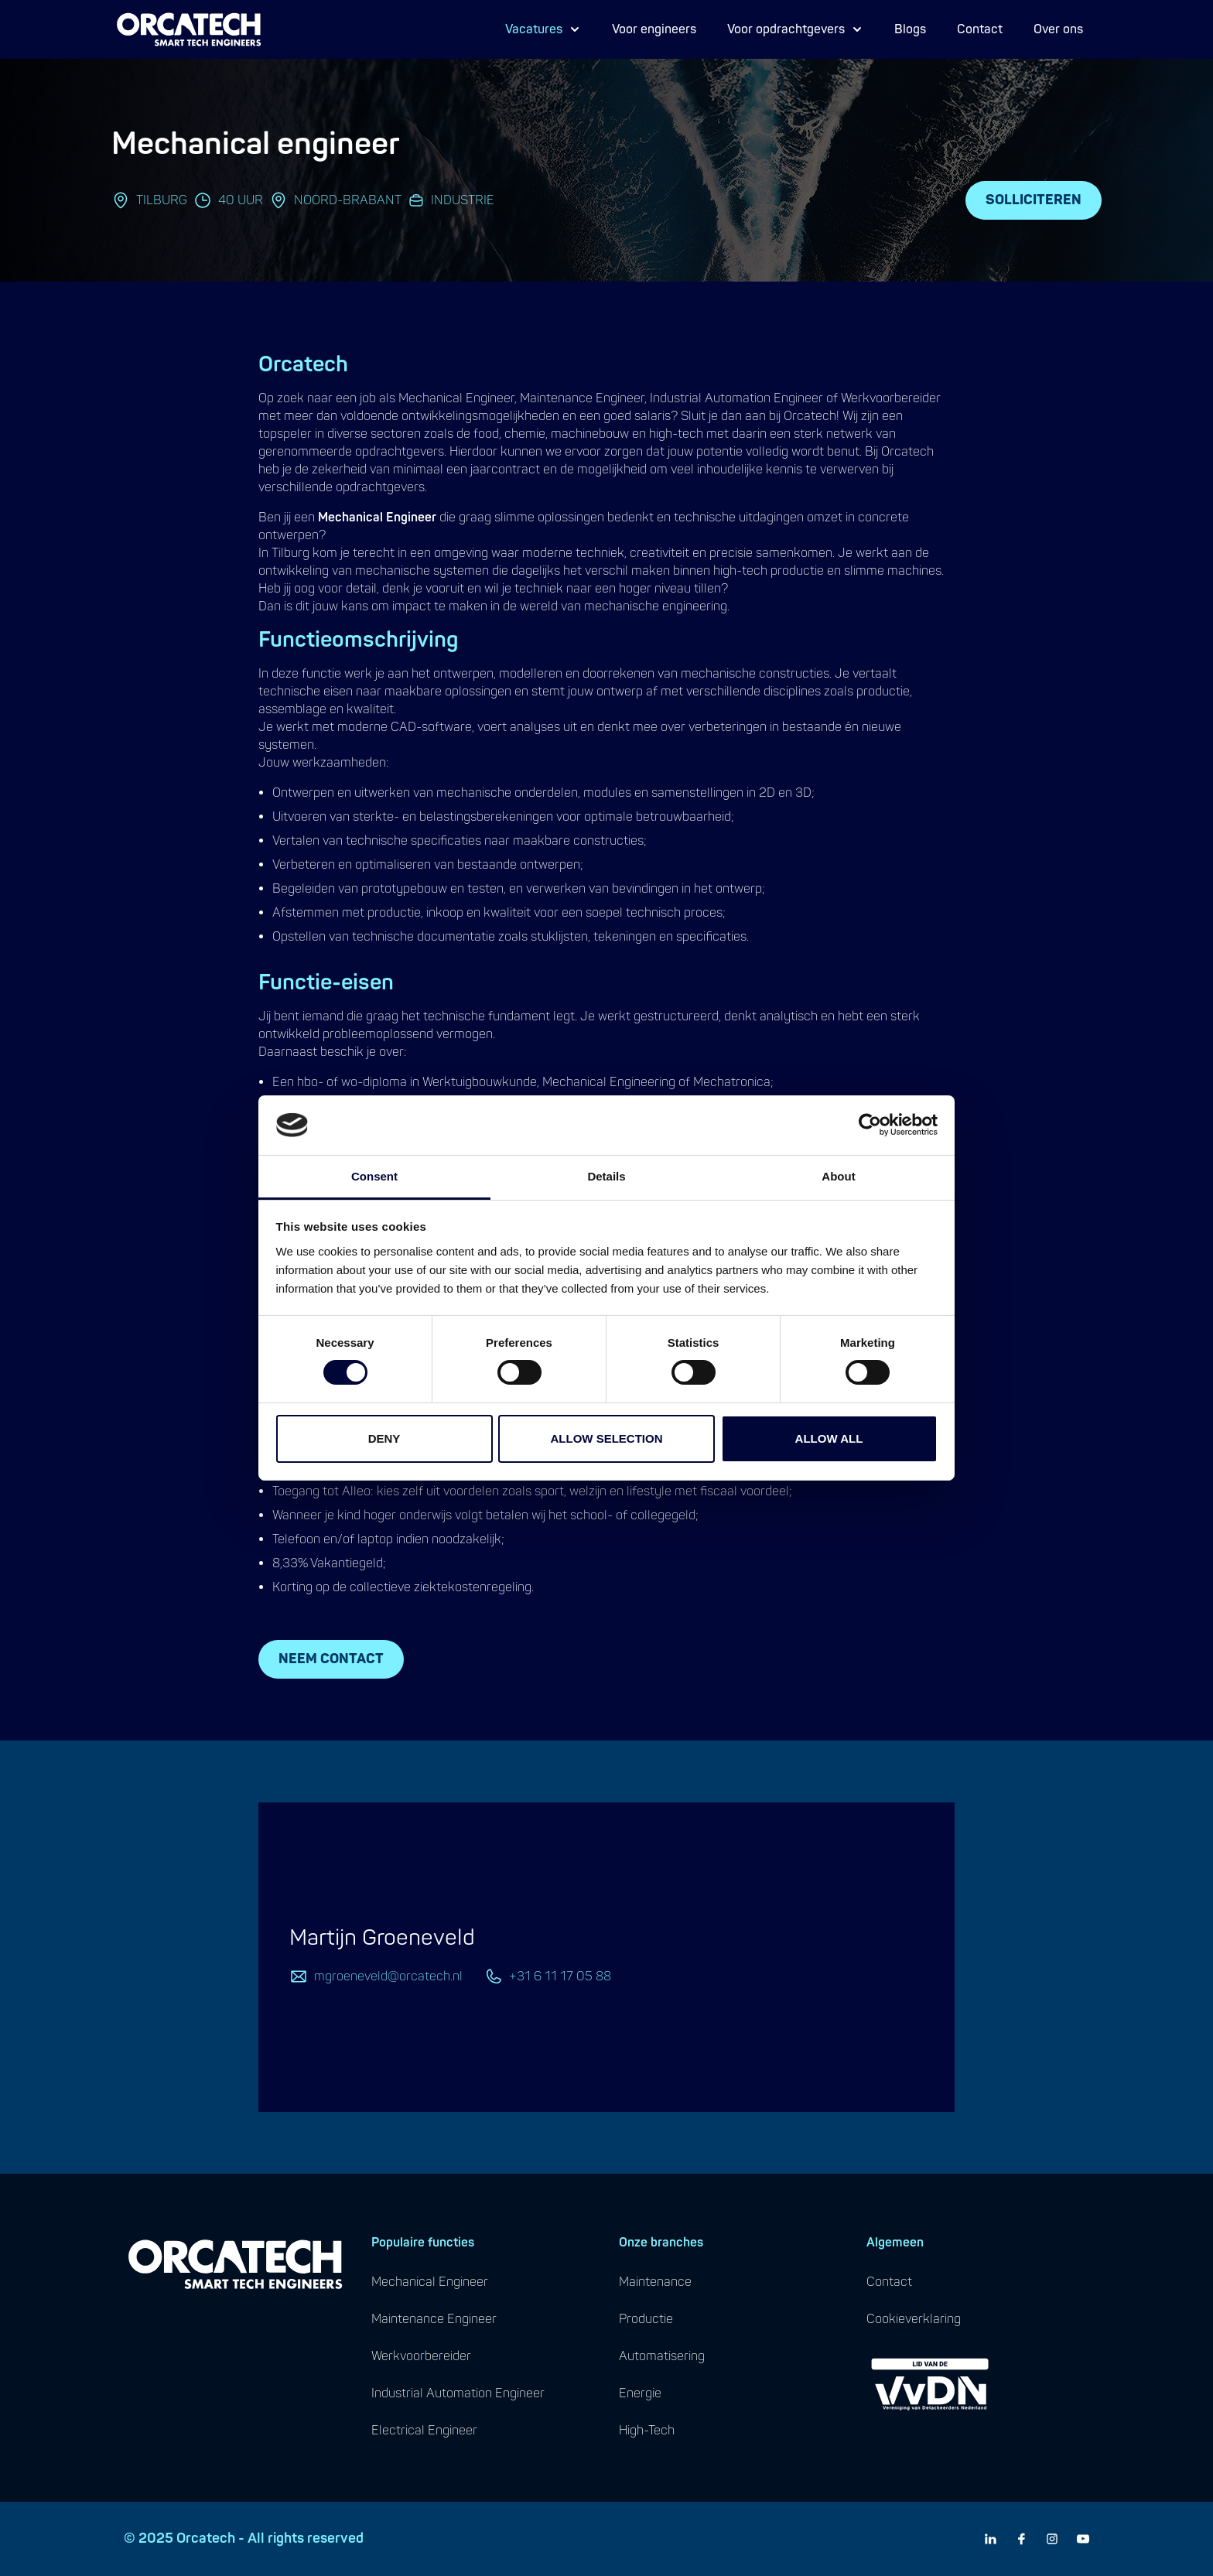  What do you see at coordinates (606, 1176) in the screenshot?
I see `Details [tab]` at bounding box center [606, 1176].